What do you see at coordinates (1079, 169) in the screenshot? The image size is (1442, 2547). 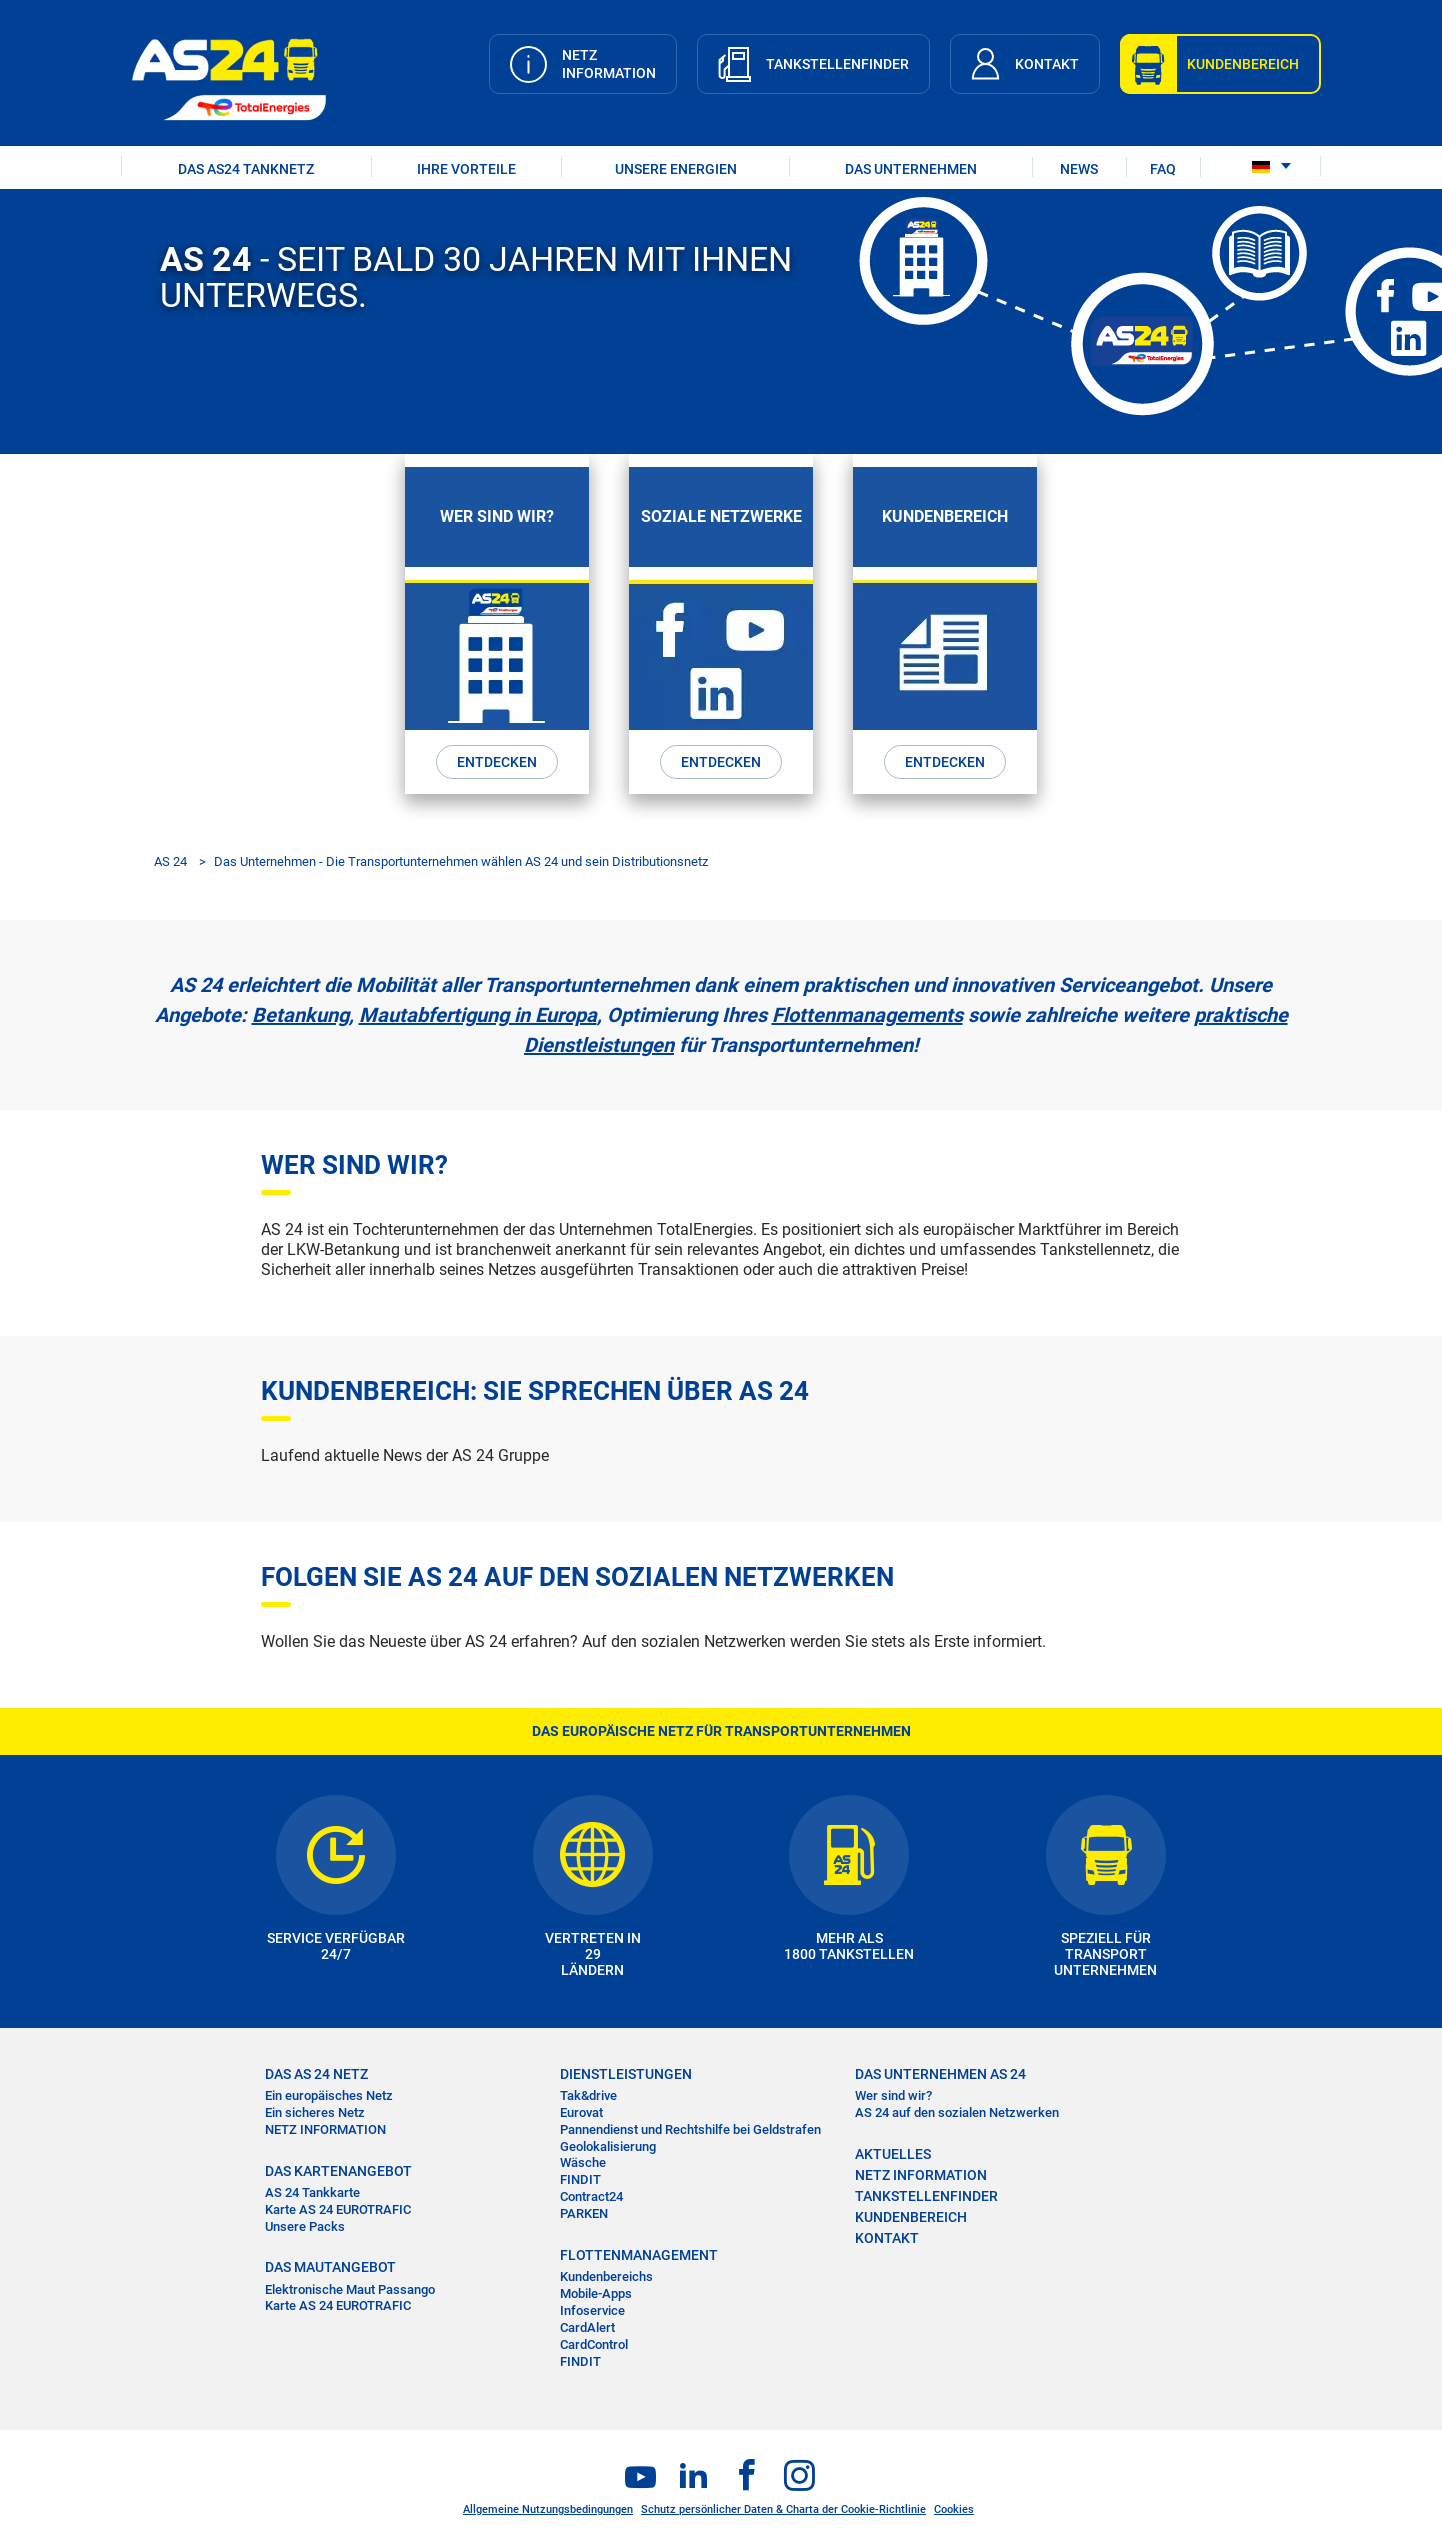 I see `NEWS` at bounding box center [1079, 169].